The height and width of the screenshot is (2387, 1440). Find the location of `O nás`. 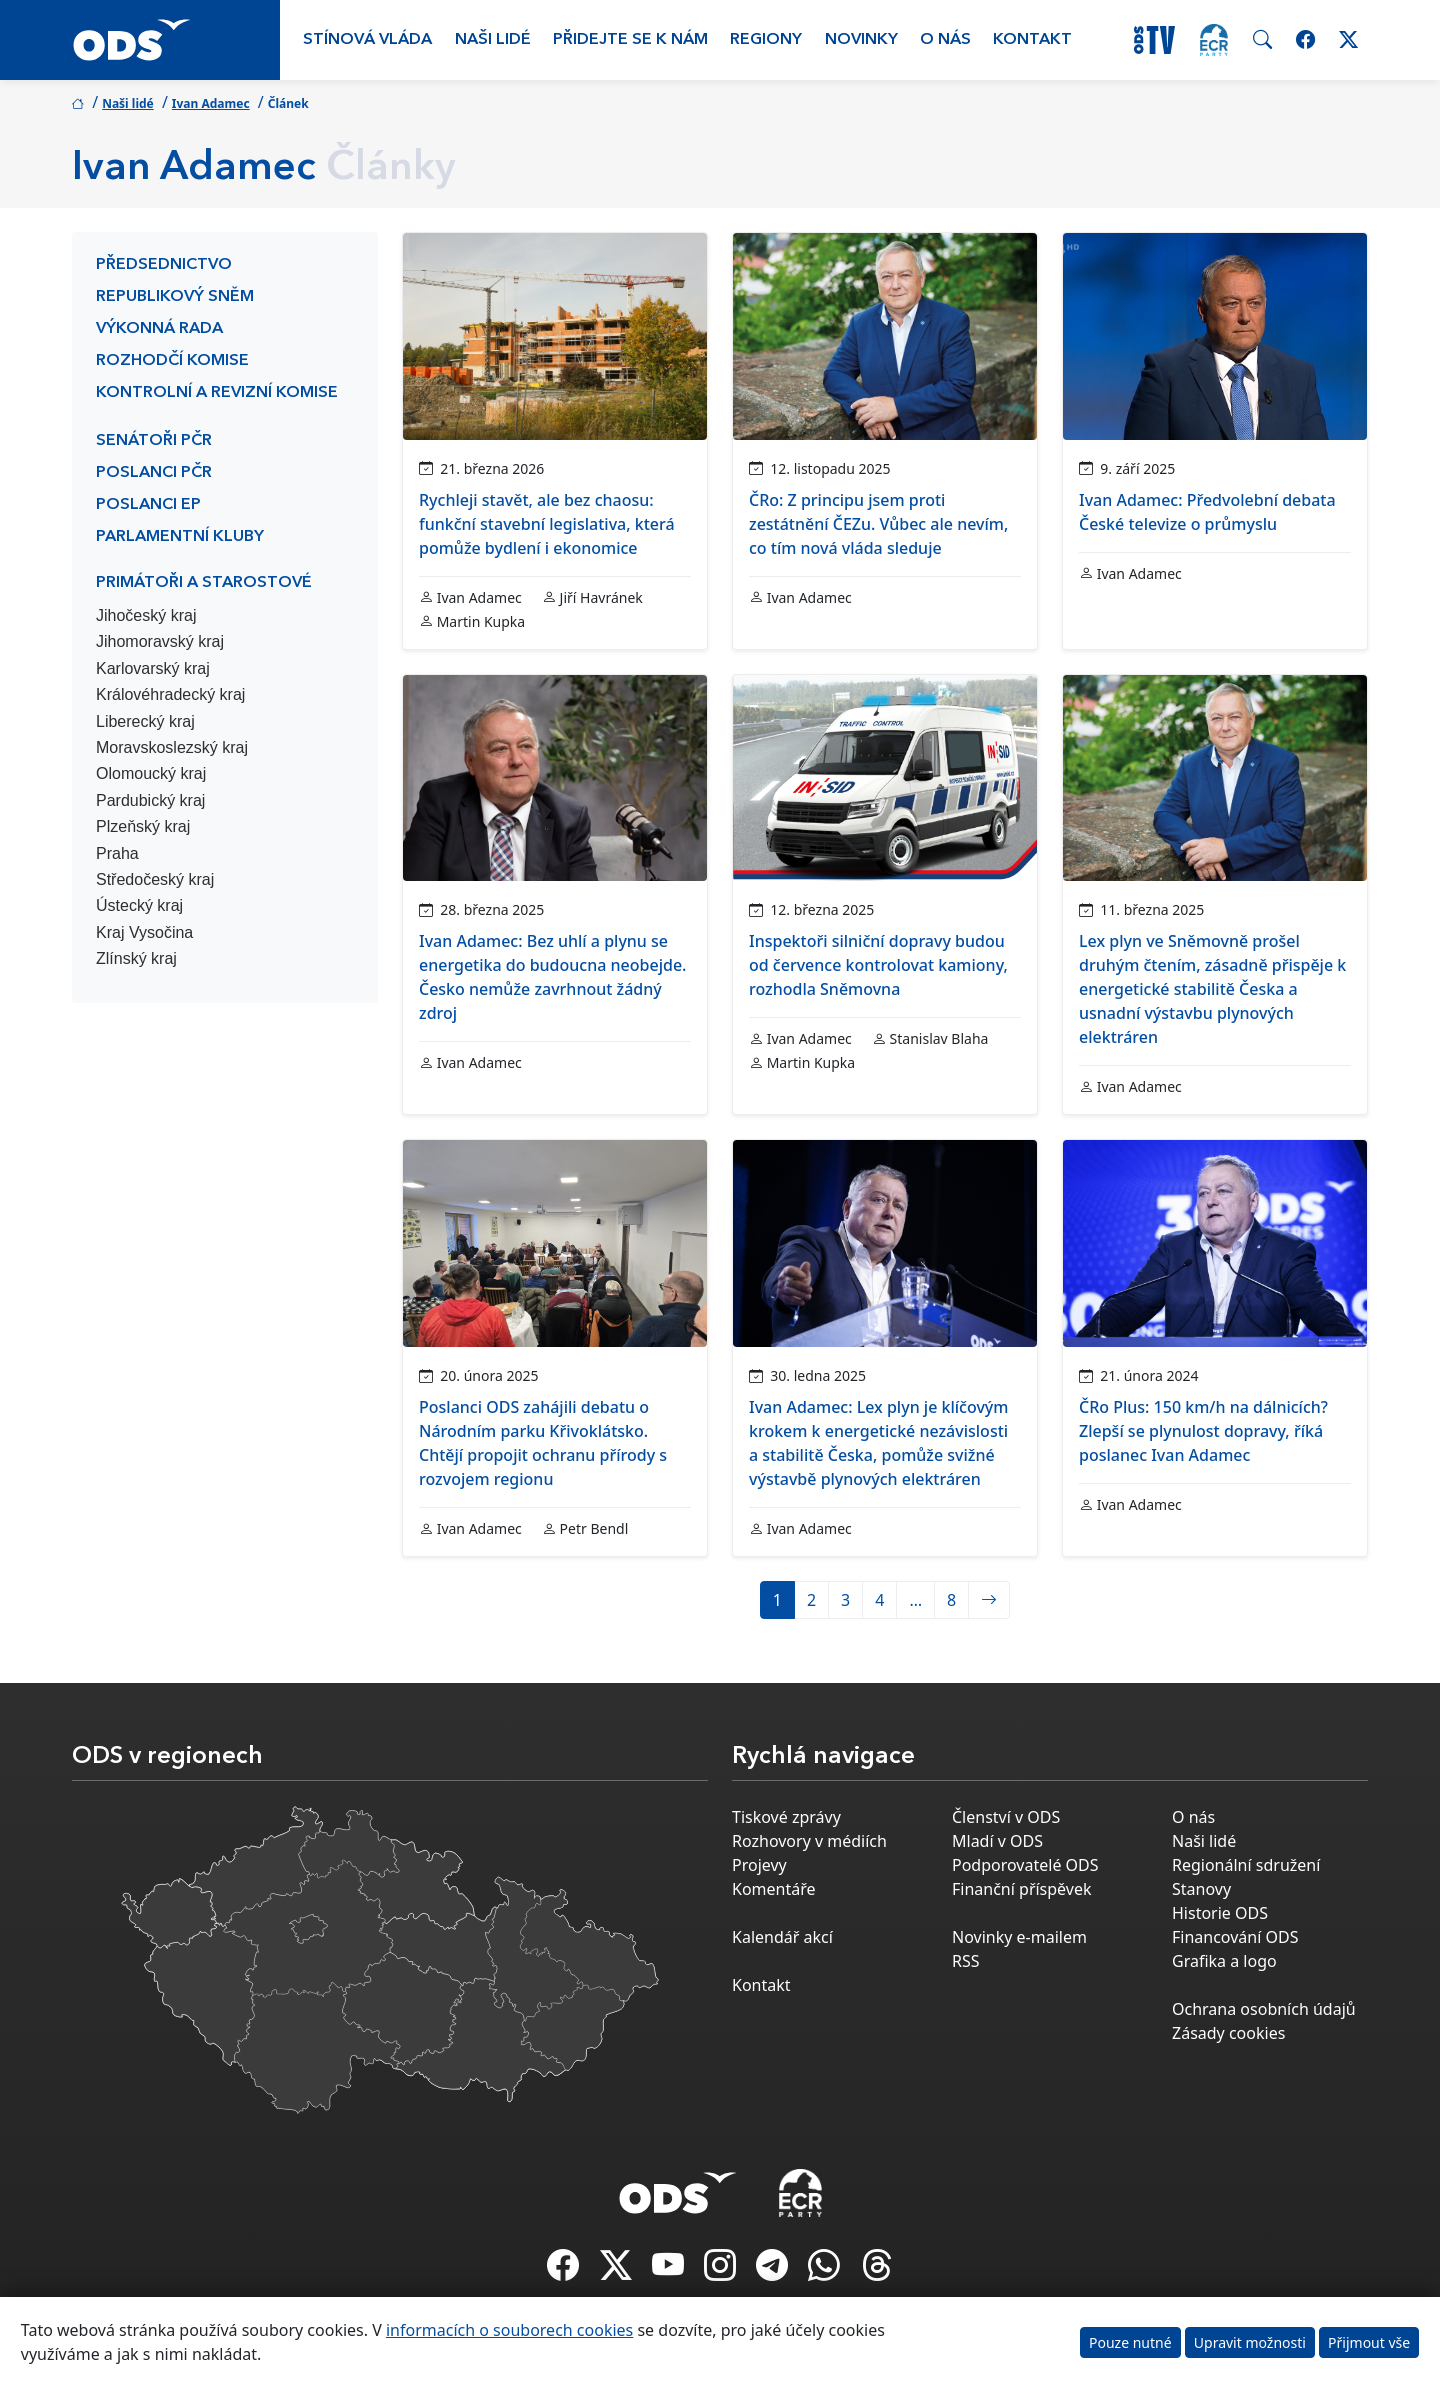

O nás is located at coordinates (945, 40).